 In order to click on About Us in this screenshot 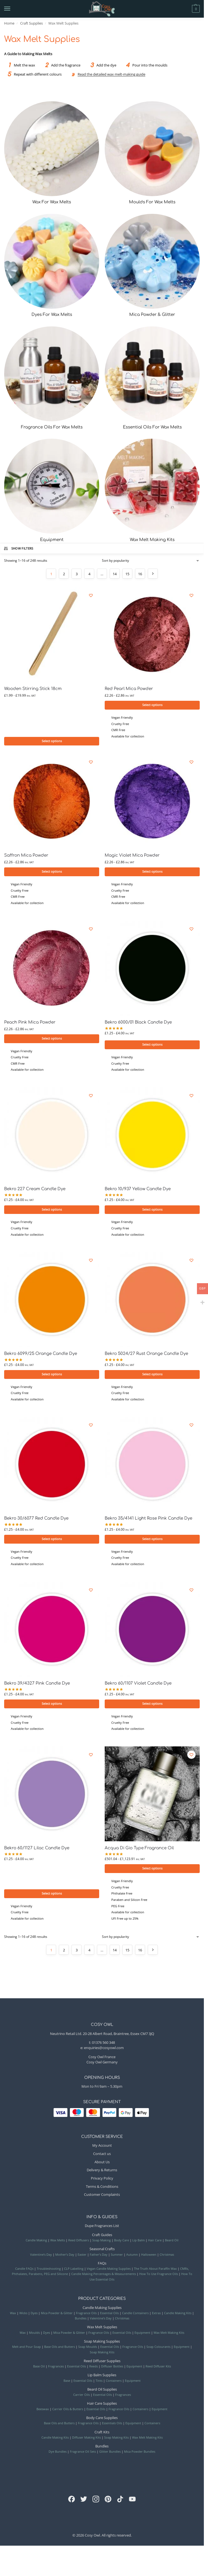, I will do `click(102, 2166)`.